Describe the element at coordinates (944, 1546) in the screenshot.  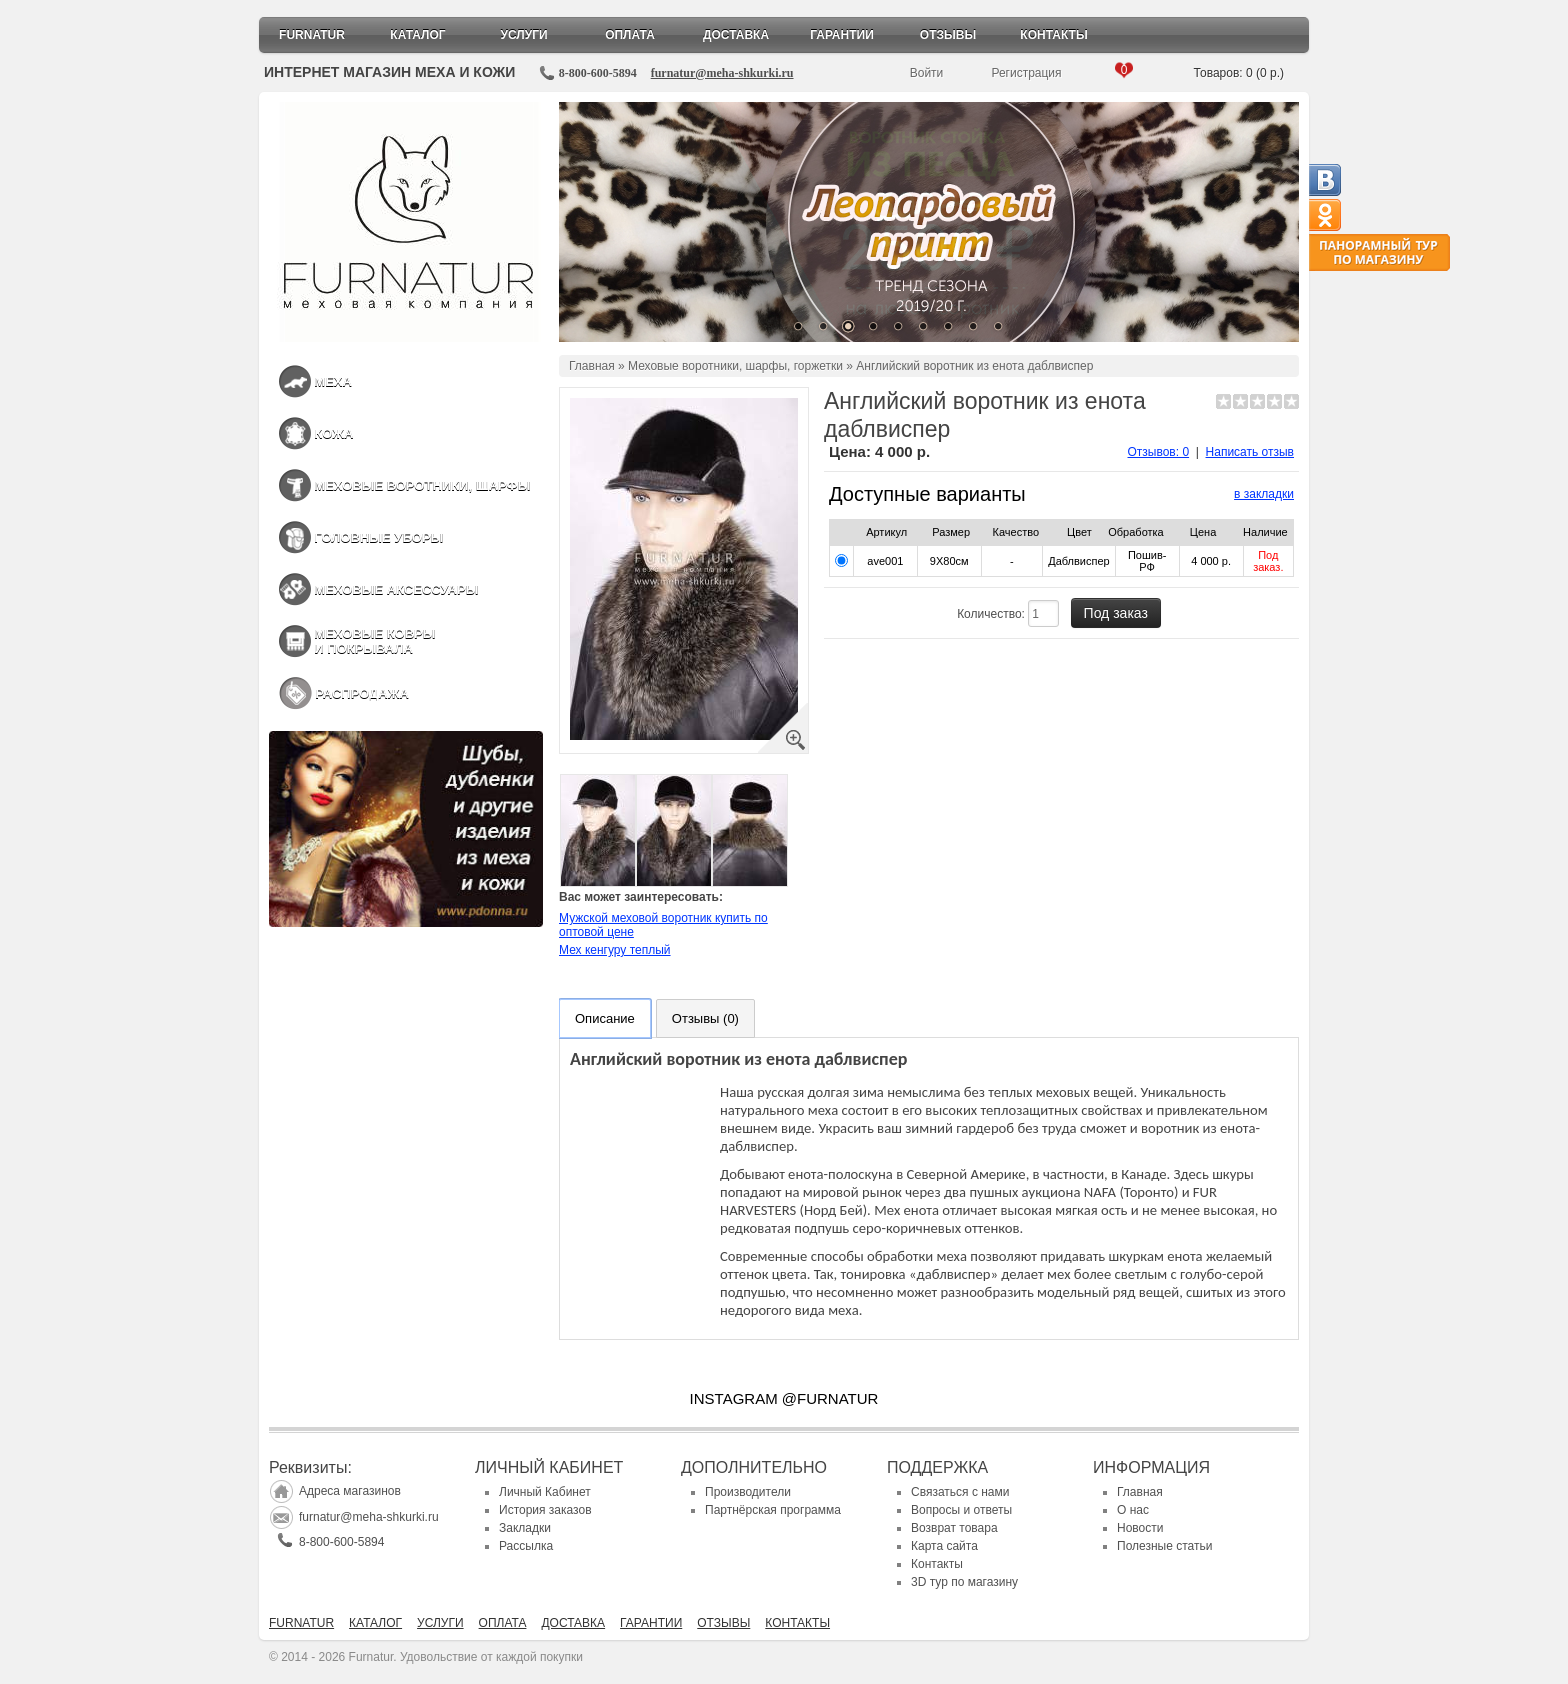
I see `Карта сайта` at that location.